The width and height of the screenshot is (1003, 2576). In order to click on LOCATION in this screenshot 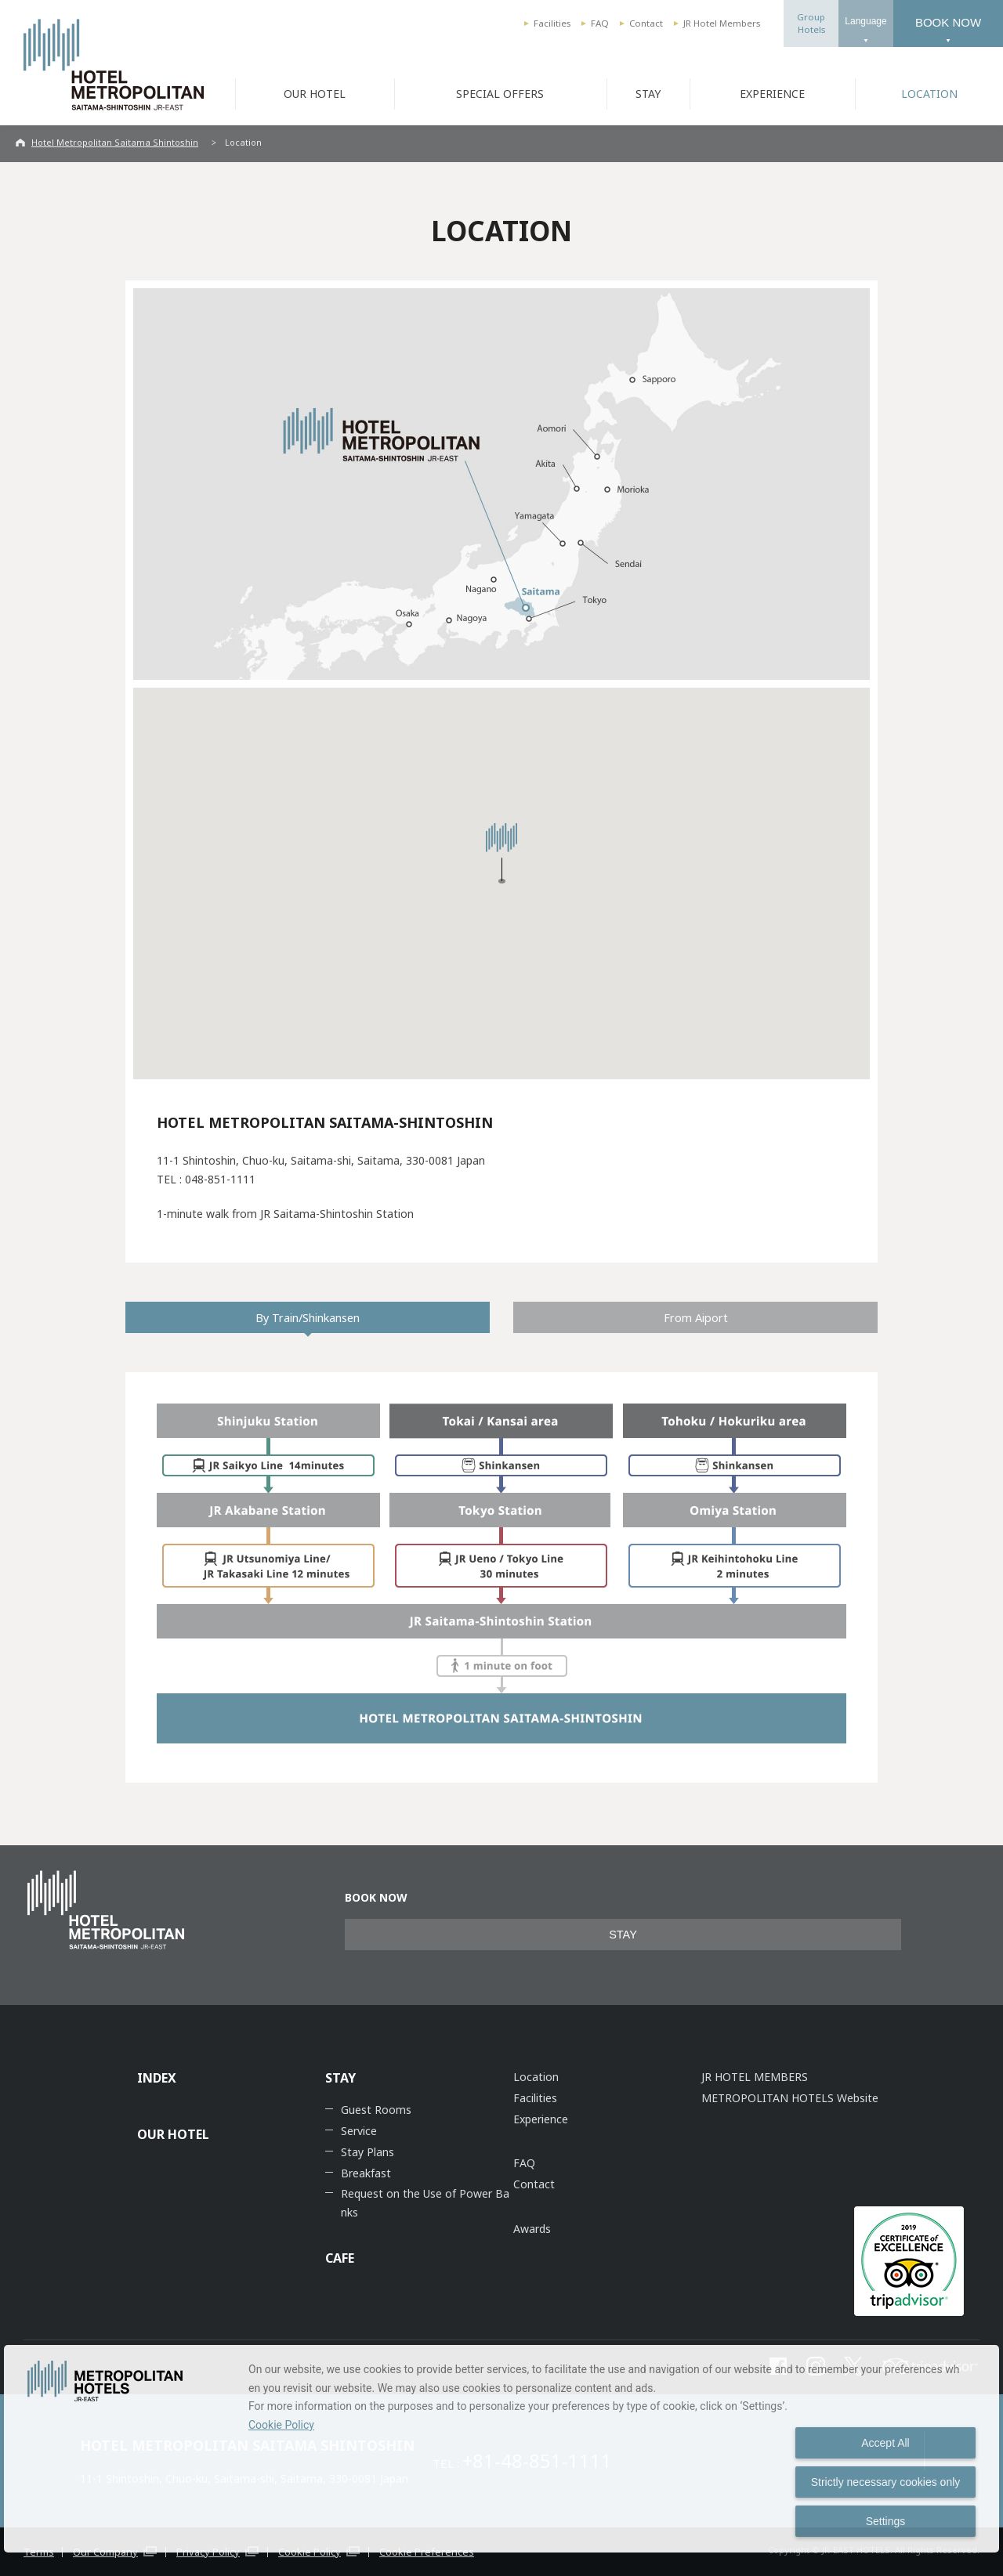, I will do `click(929, 93)`.